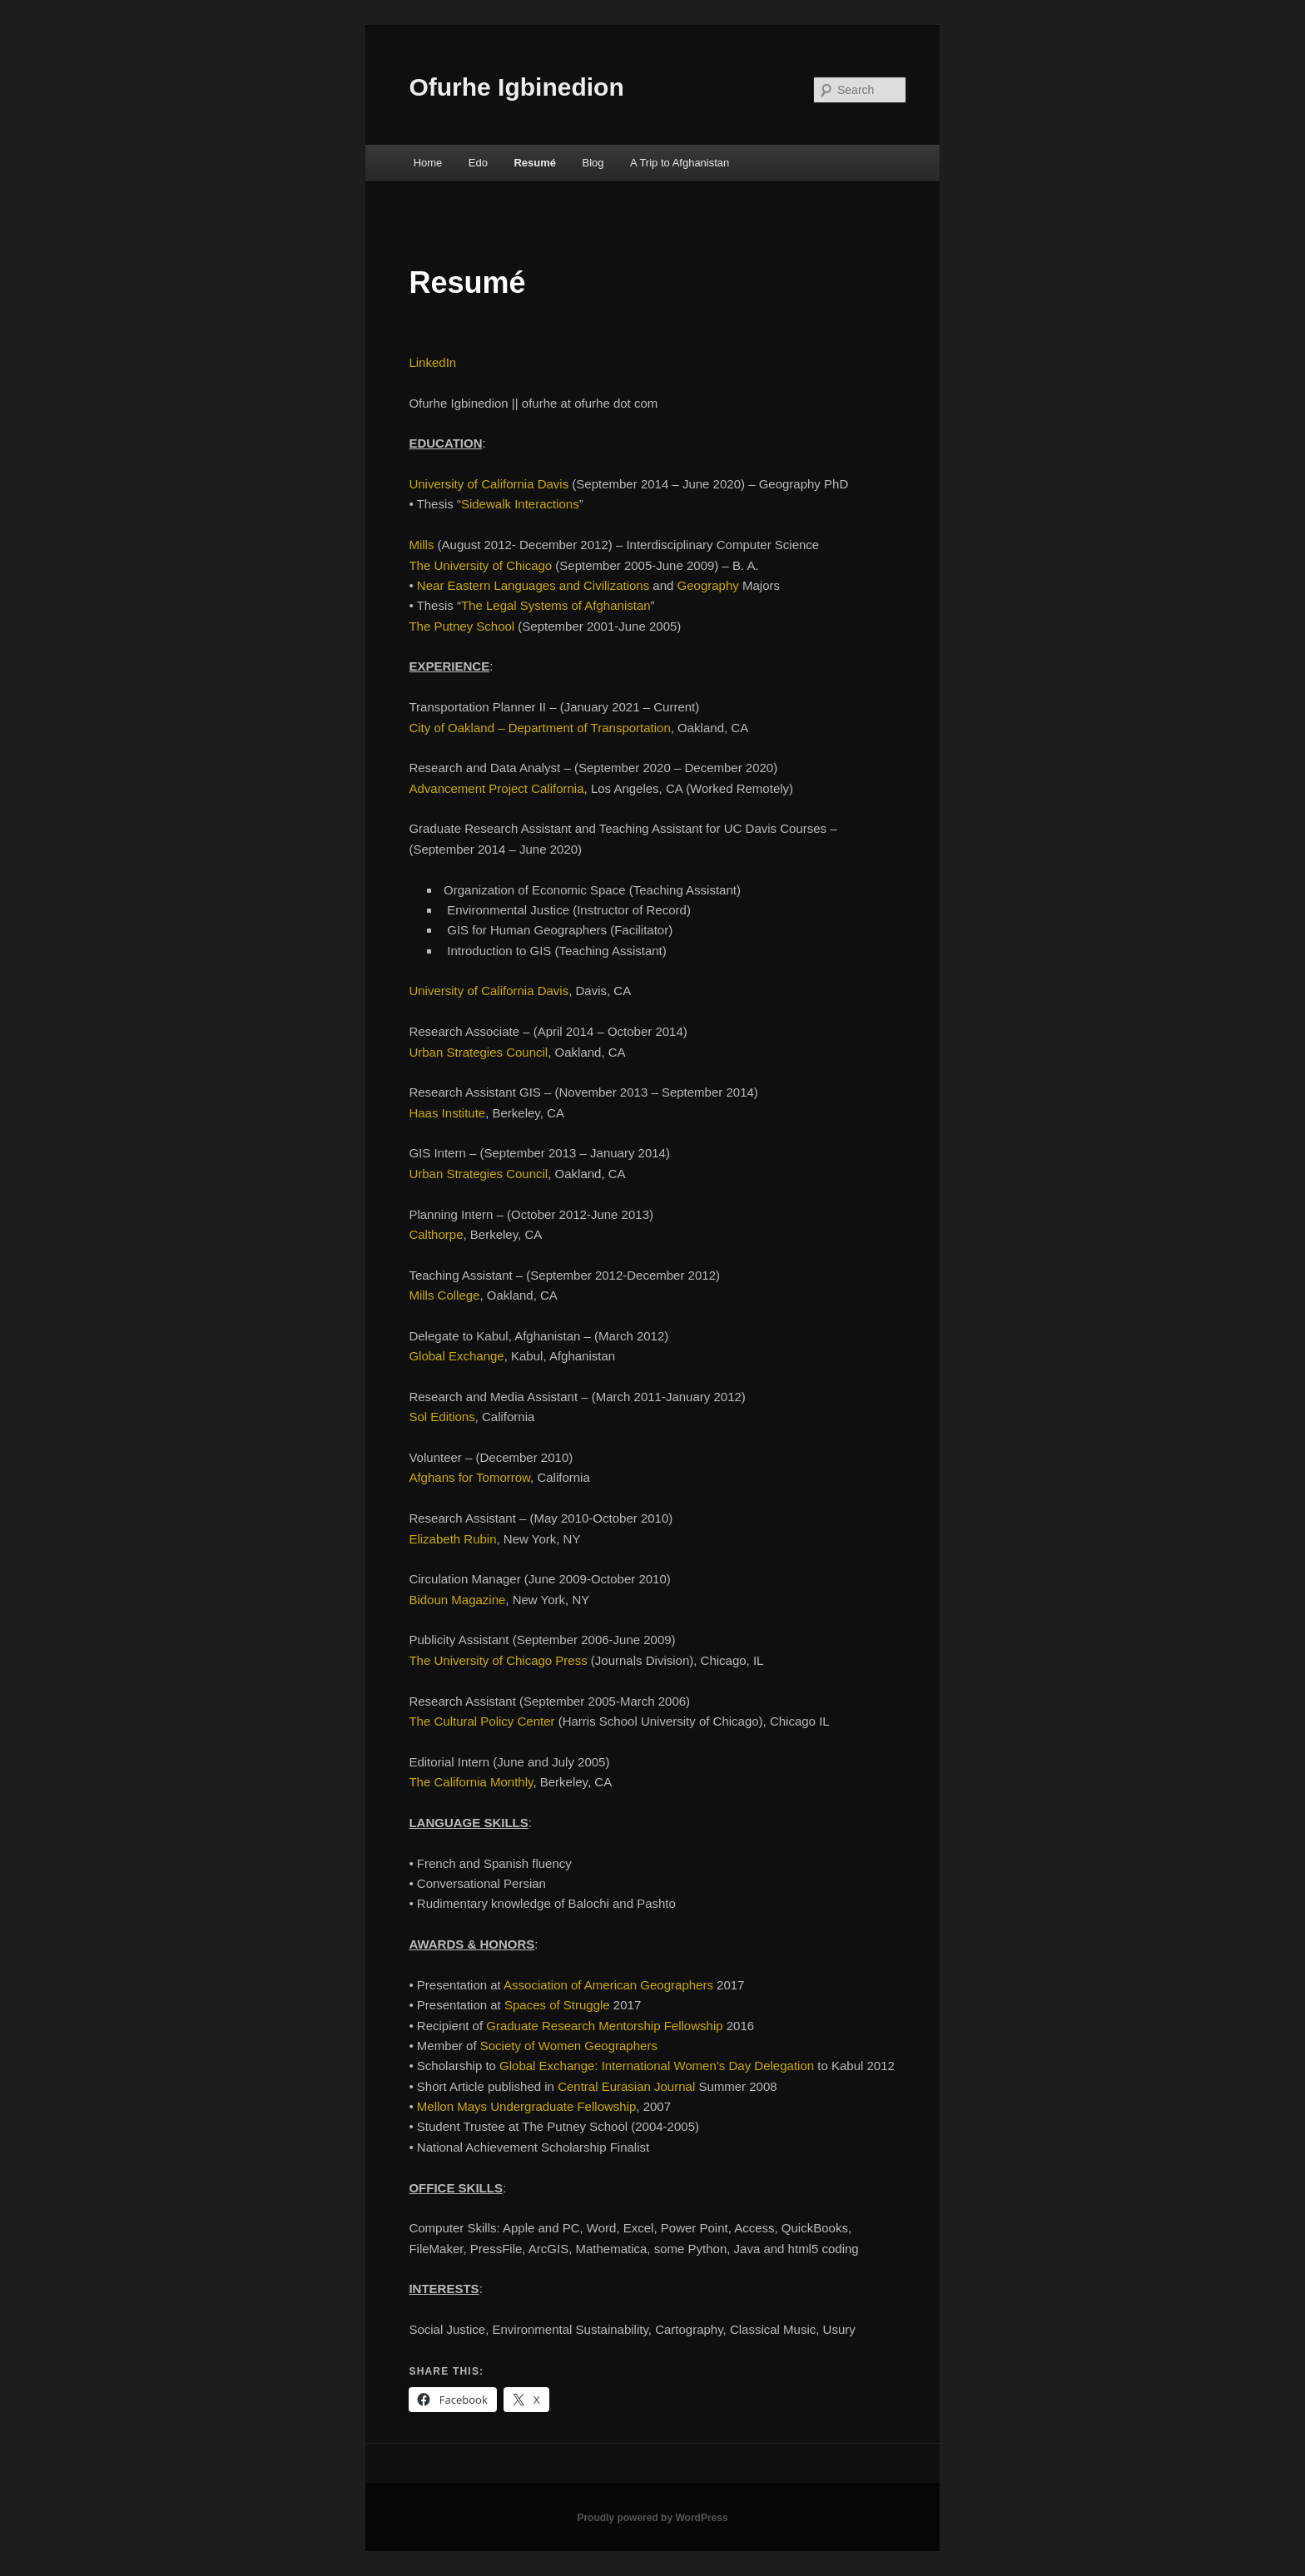  What do you see at coordinates (447, 1113) in the screenshot?
I see `Haas Institute` at bounding box center [447, 1113].